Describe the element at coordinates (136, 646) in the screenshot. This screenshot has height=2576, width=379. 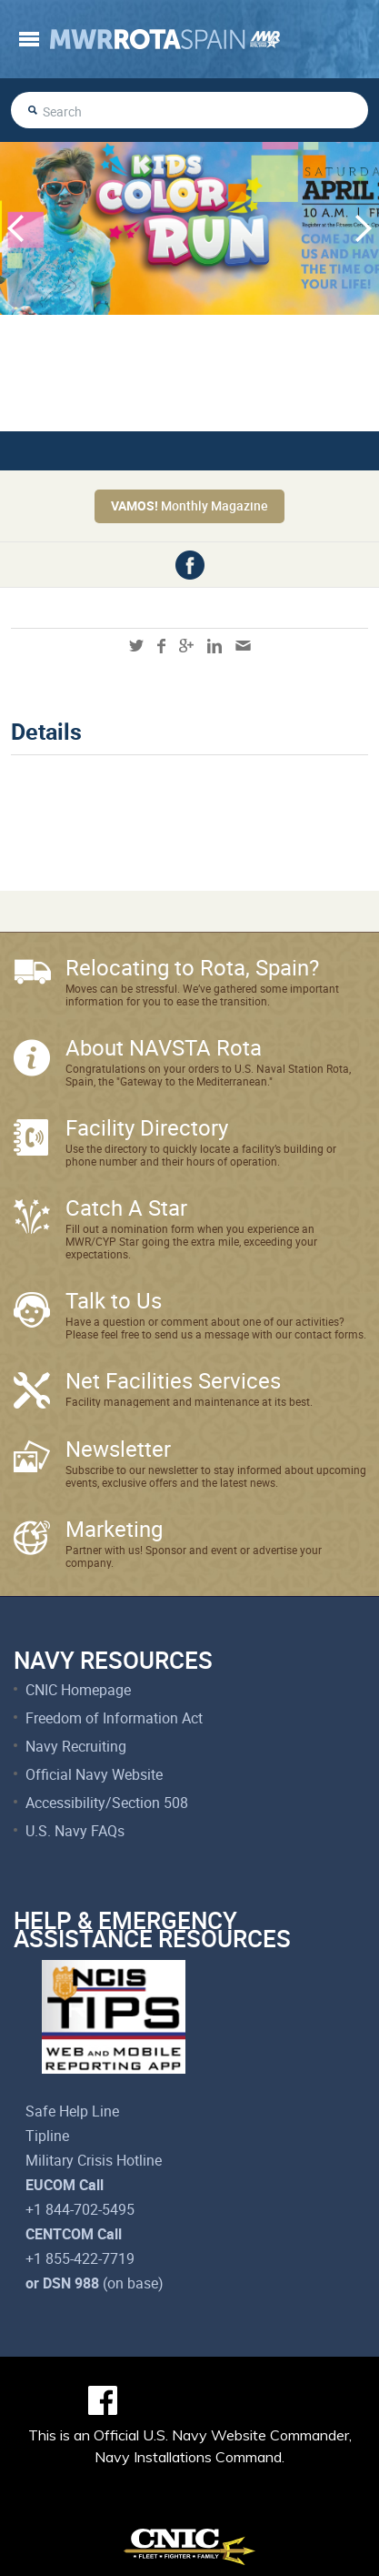
I see `twitter` at that location.